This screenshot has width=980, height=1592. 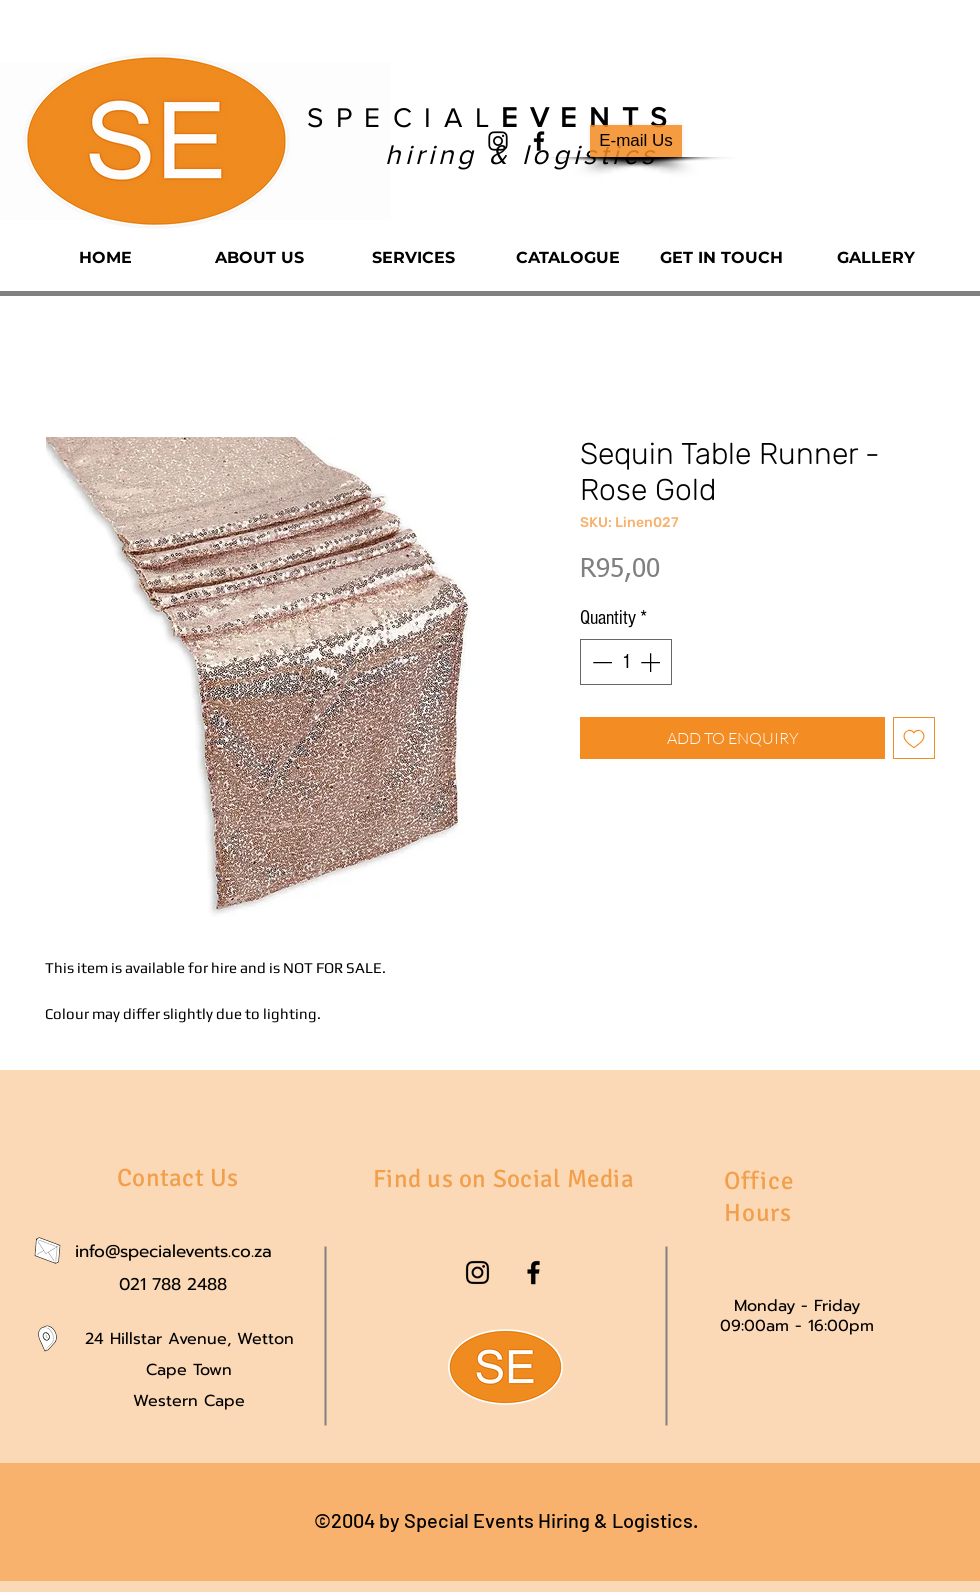 What do you see at coordinates (600, 662) in the screenshot?
I see `[Decrement]` at bounding box center [600, 662].